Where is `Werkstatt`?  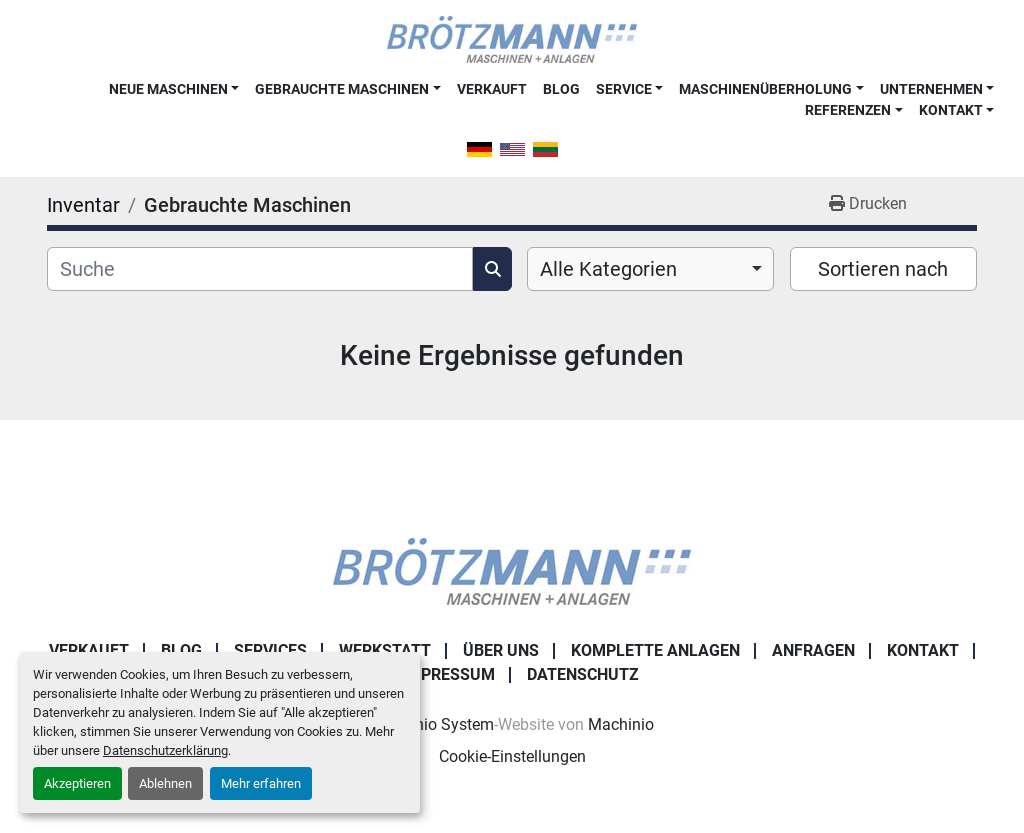
Werkstatt is located at coordinates (385, 650).